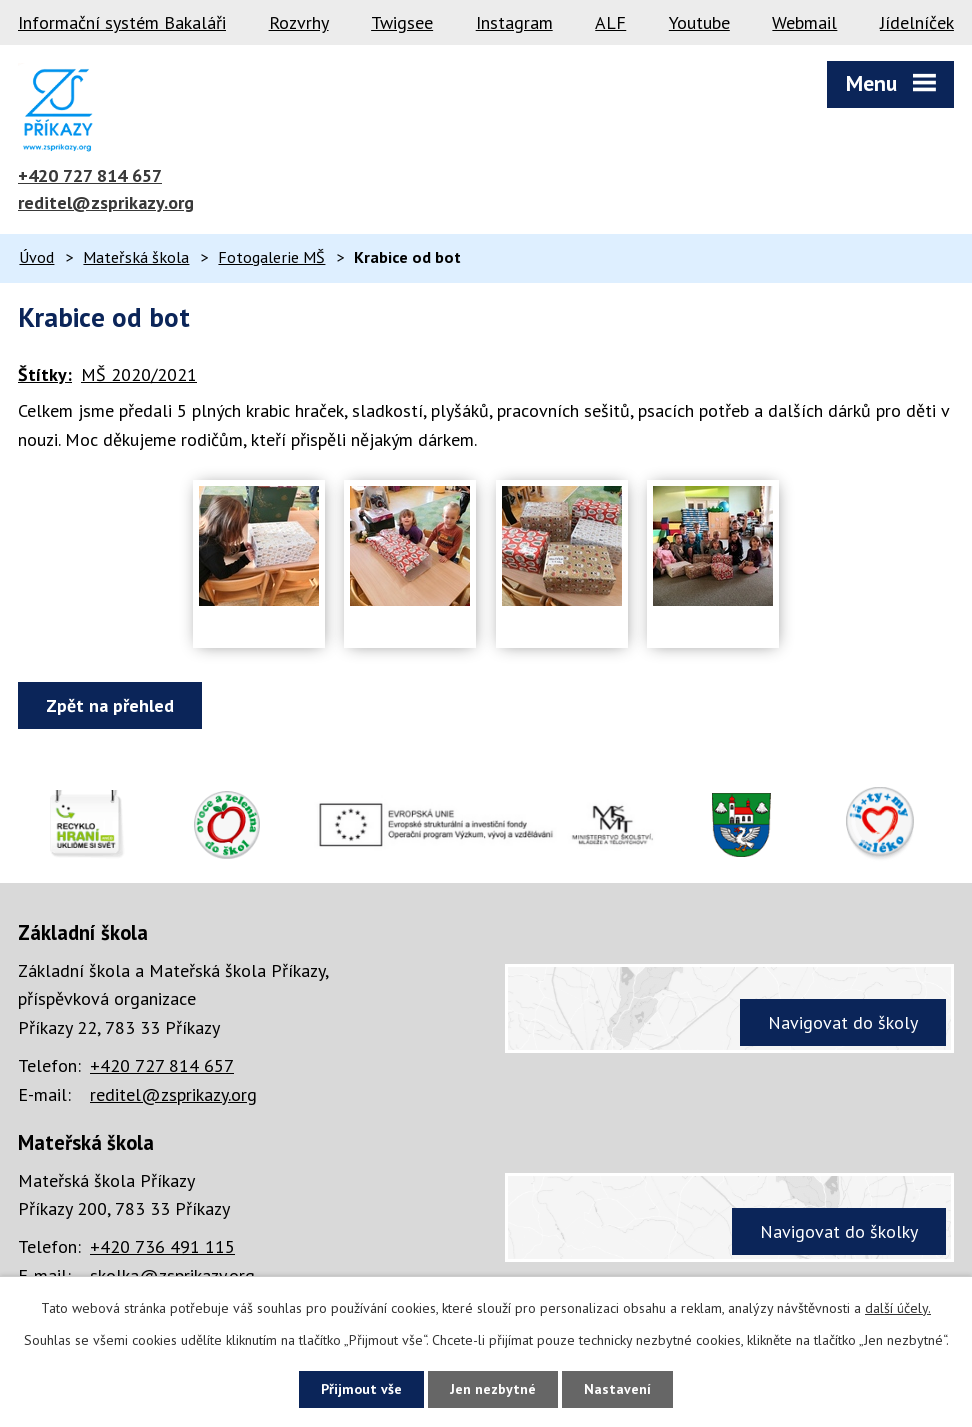 Image resolution: width=972 pixels, height=1427 pixels. What do you see at coordinates (139, 374) in the screenshot?
I see `MŠ 2020/2021` at bounding box center [139, 374].